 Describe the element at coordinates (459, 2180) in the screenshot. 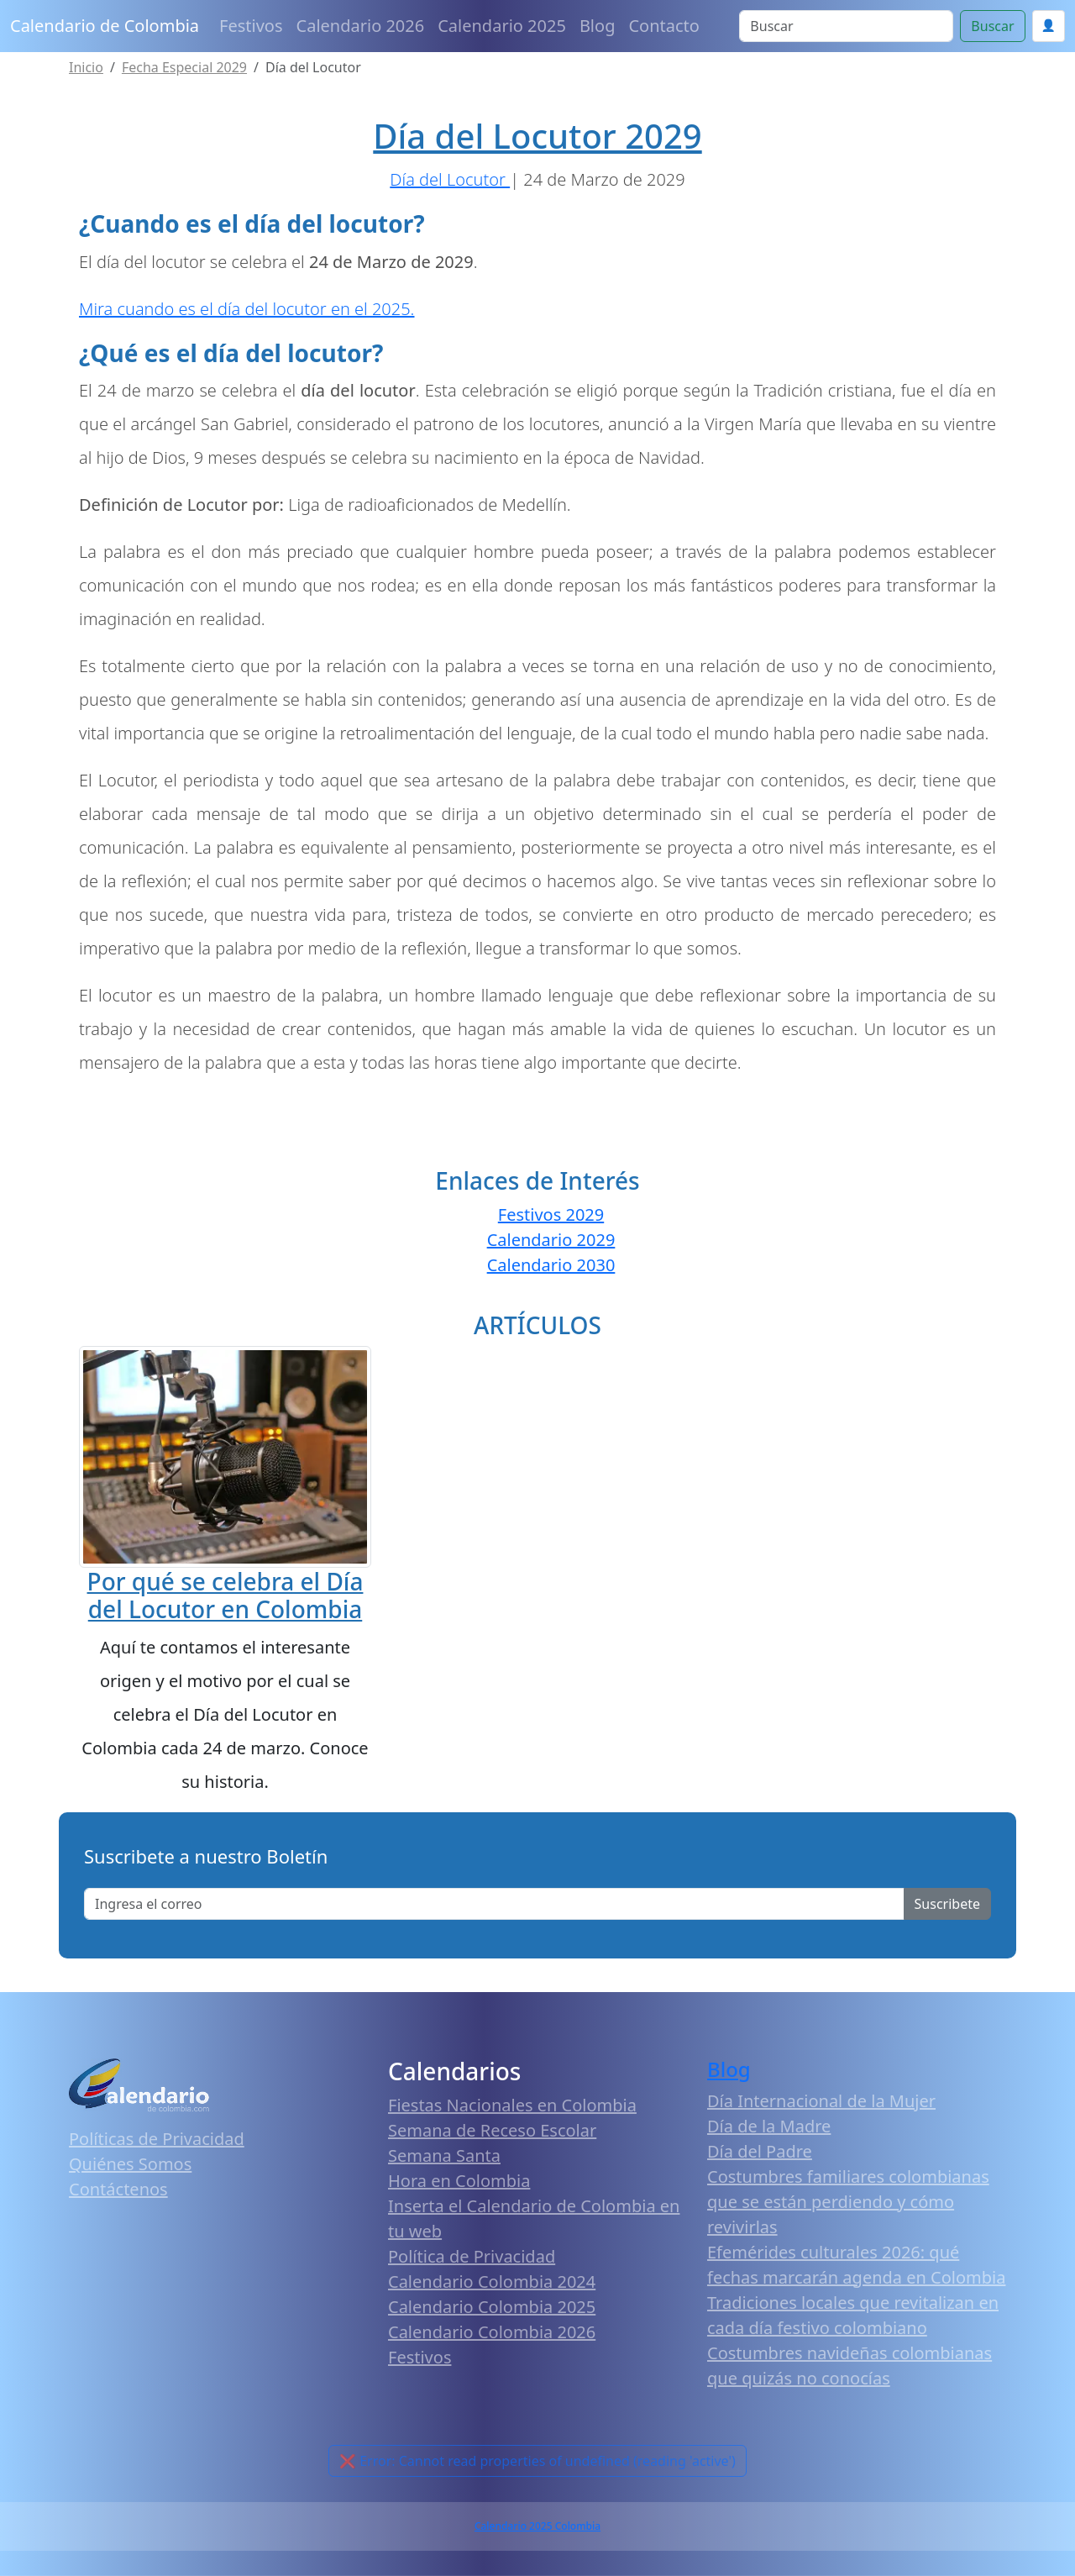

I see `Hora en Colombia` at that location.